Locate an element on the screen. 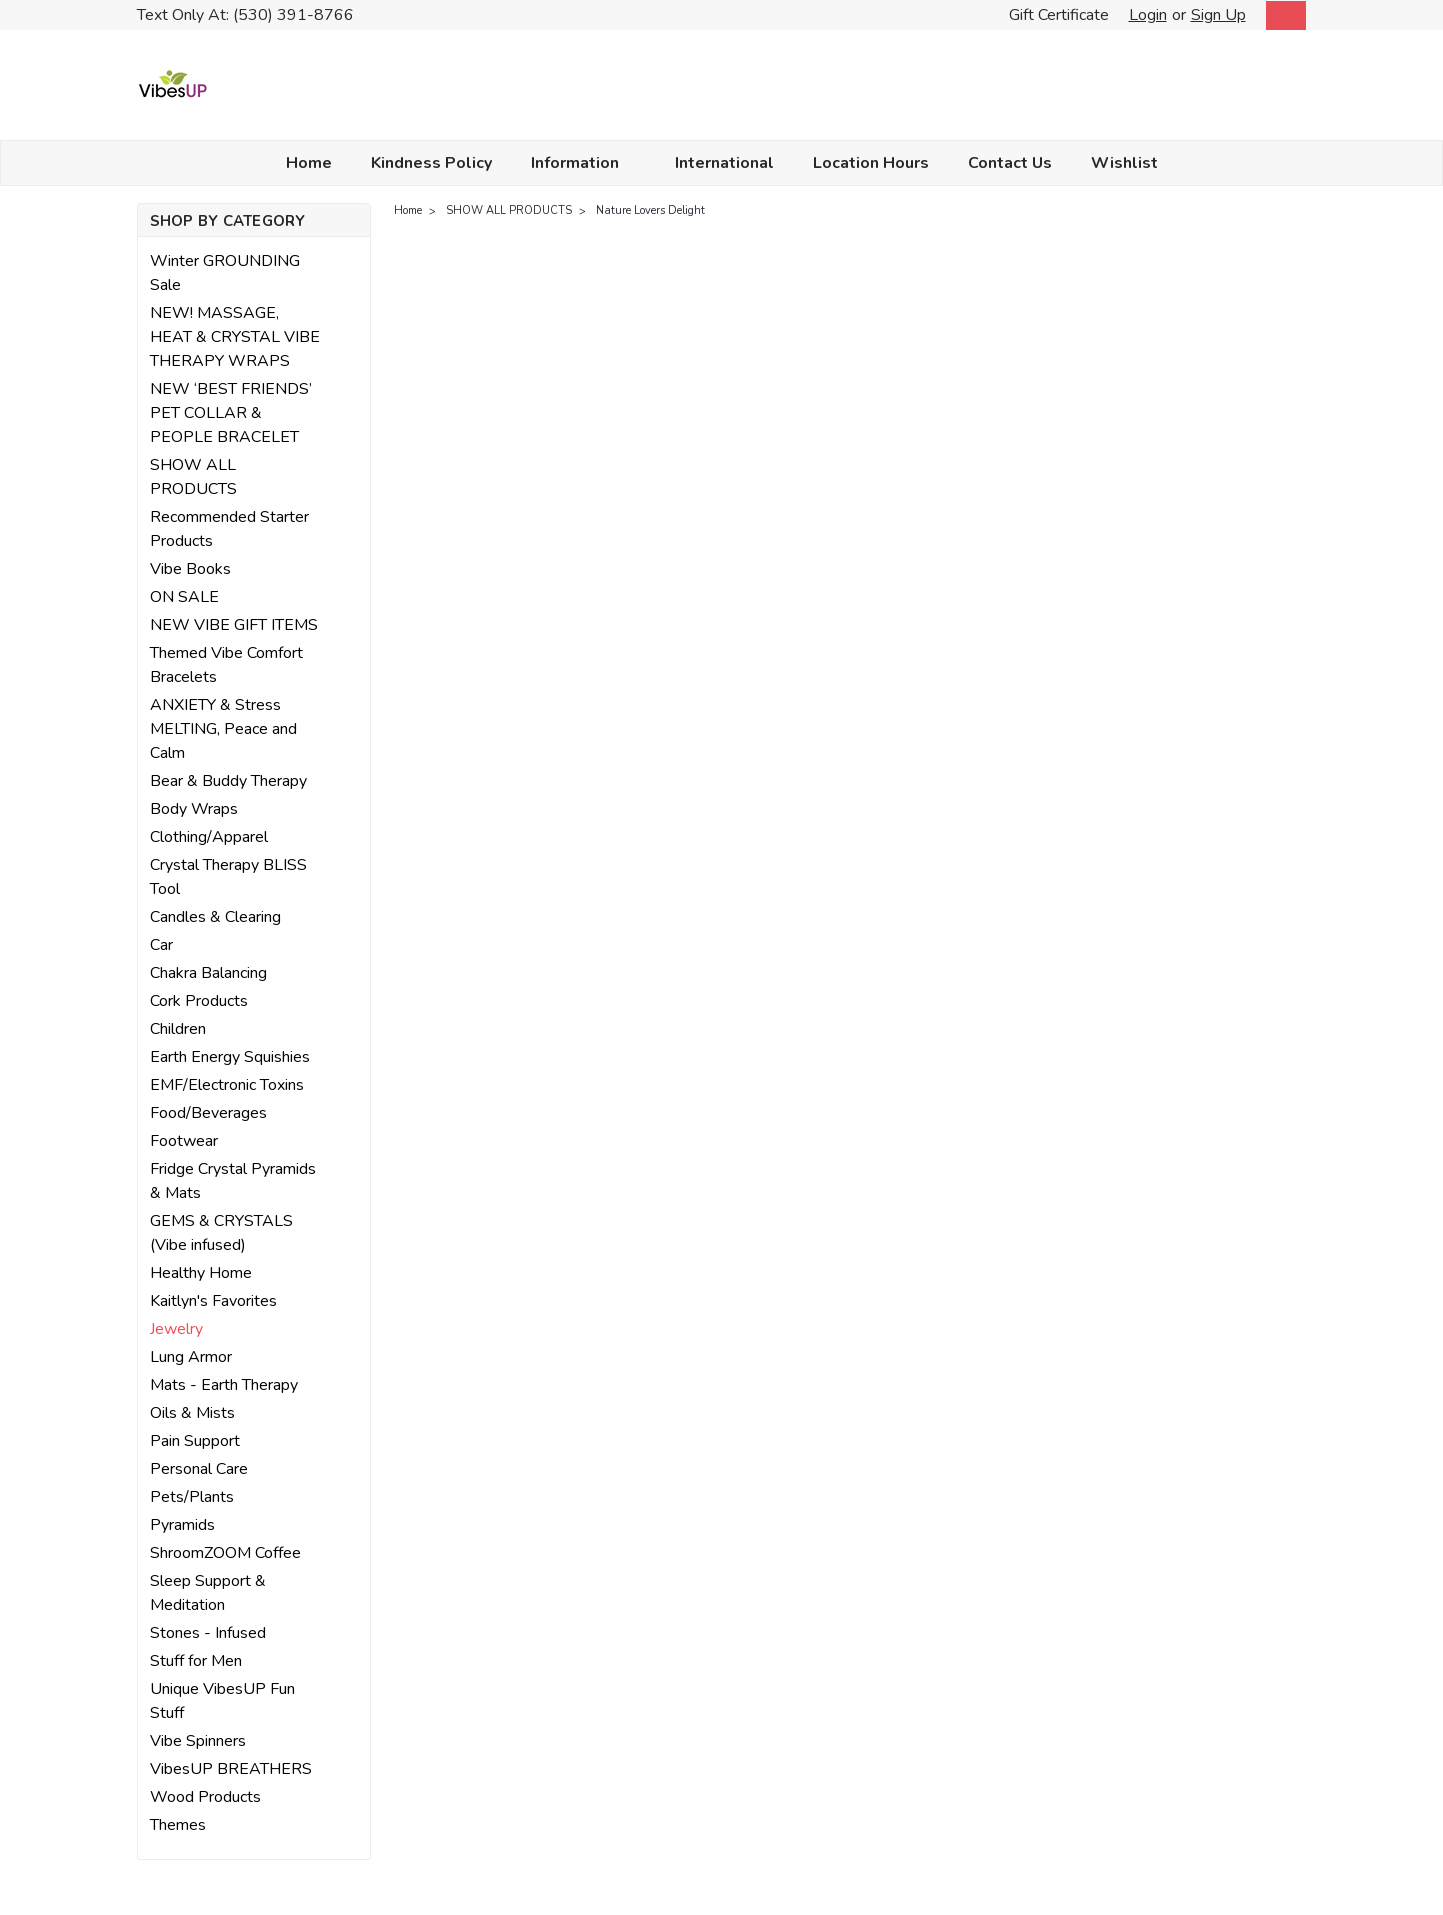 Image resolution: width=1443 pixels, height=1915 pixels. Mats - Earth Therapy is located at coordinates (224, 1385).